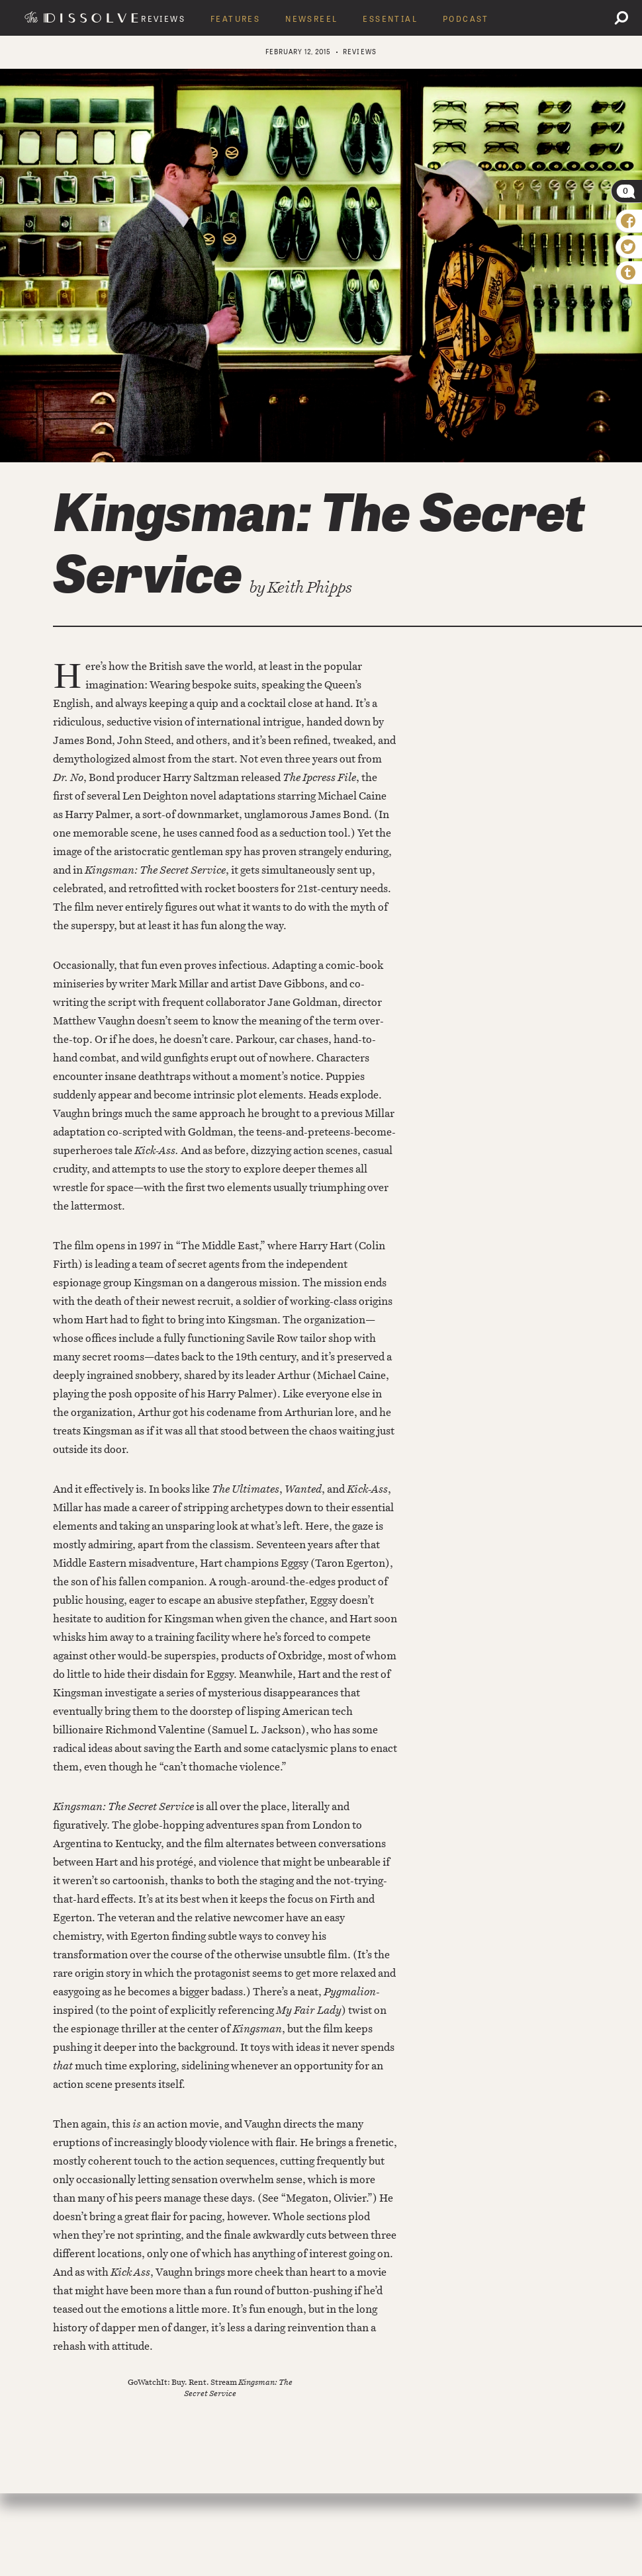  What do you see at coordinates (311, 19) in the screenshot?
I see `Newsreel` at bounding box center [311, 19].